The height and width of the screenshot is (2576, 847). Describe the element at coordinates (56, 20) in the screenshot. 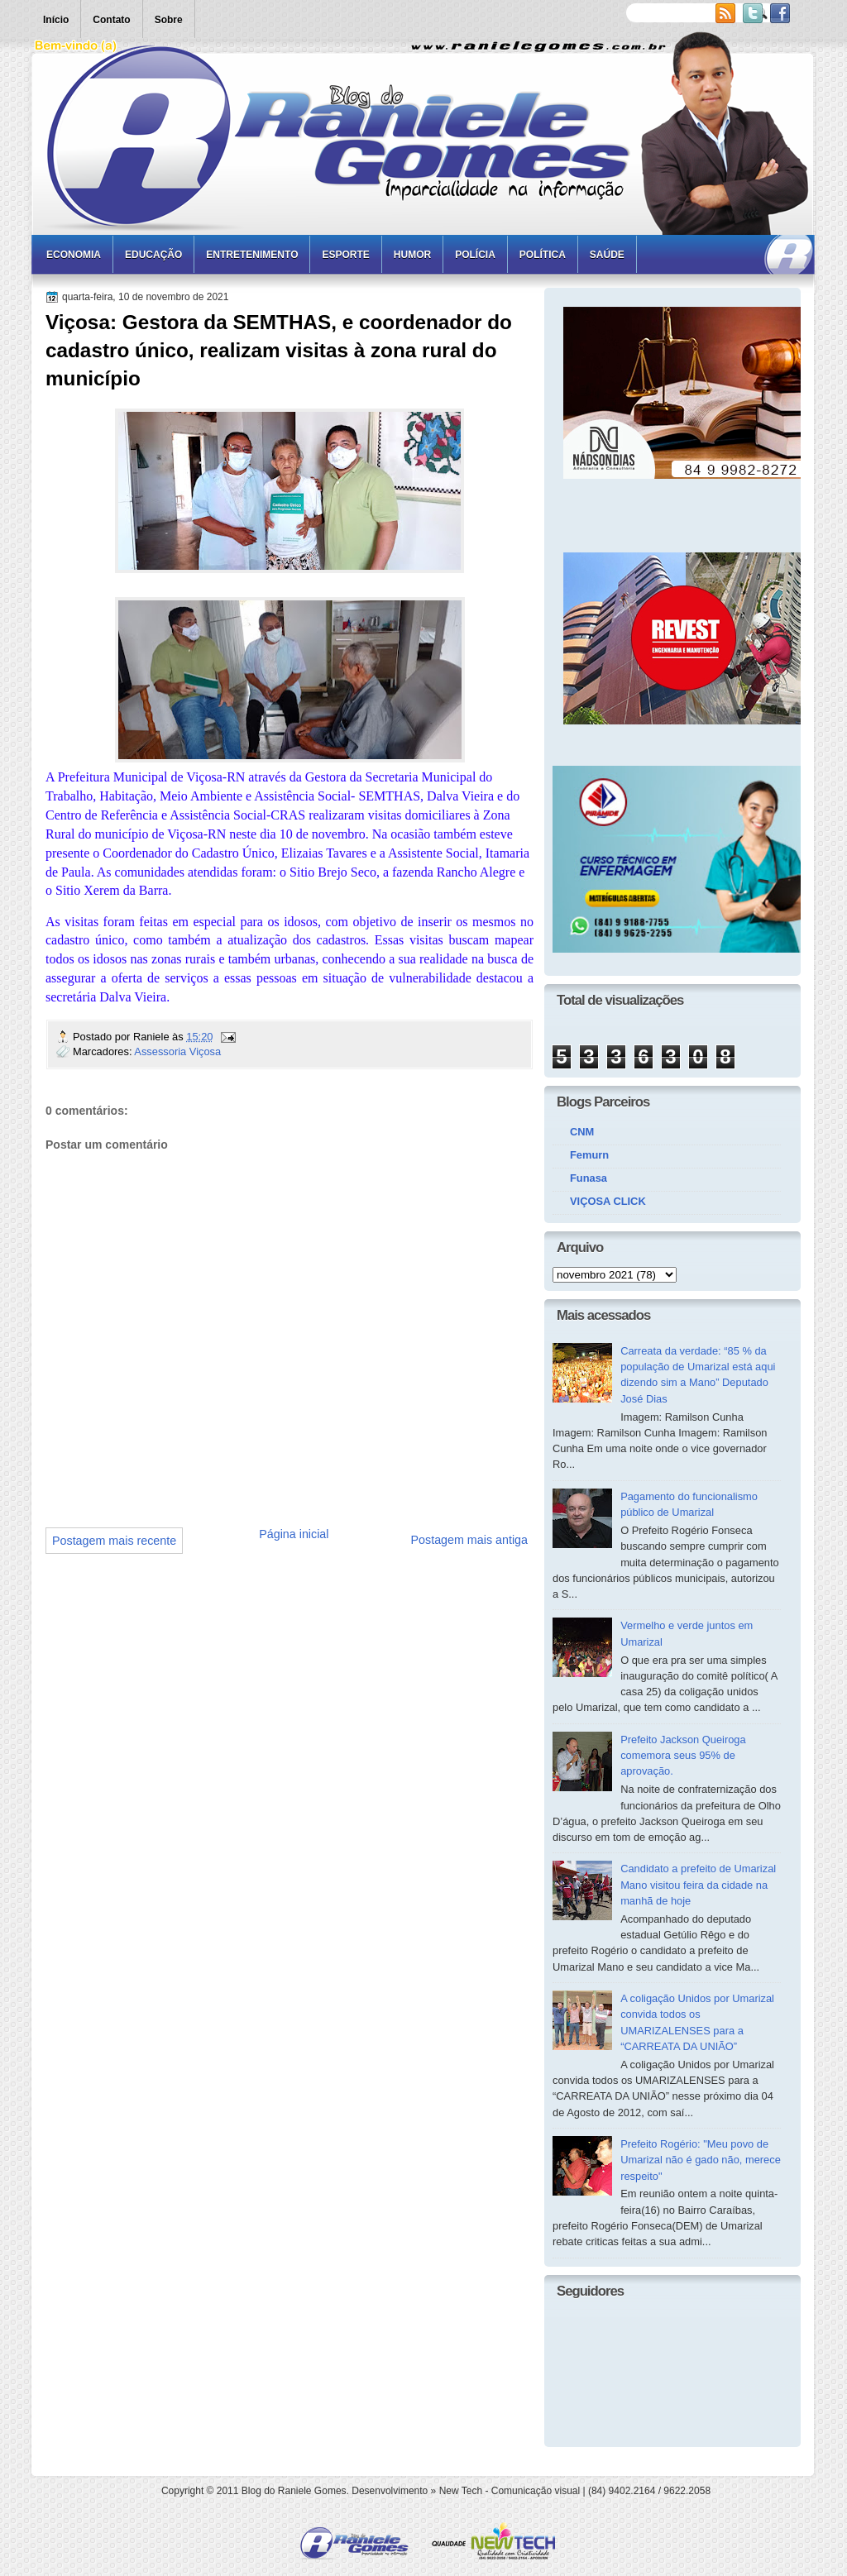

I see `Início` at that location.